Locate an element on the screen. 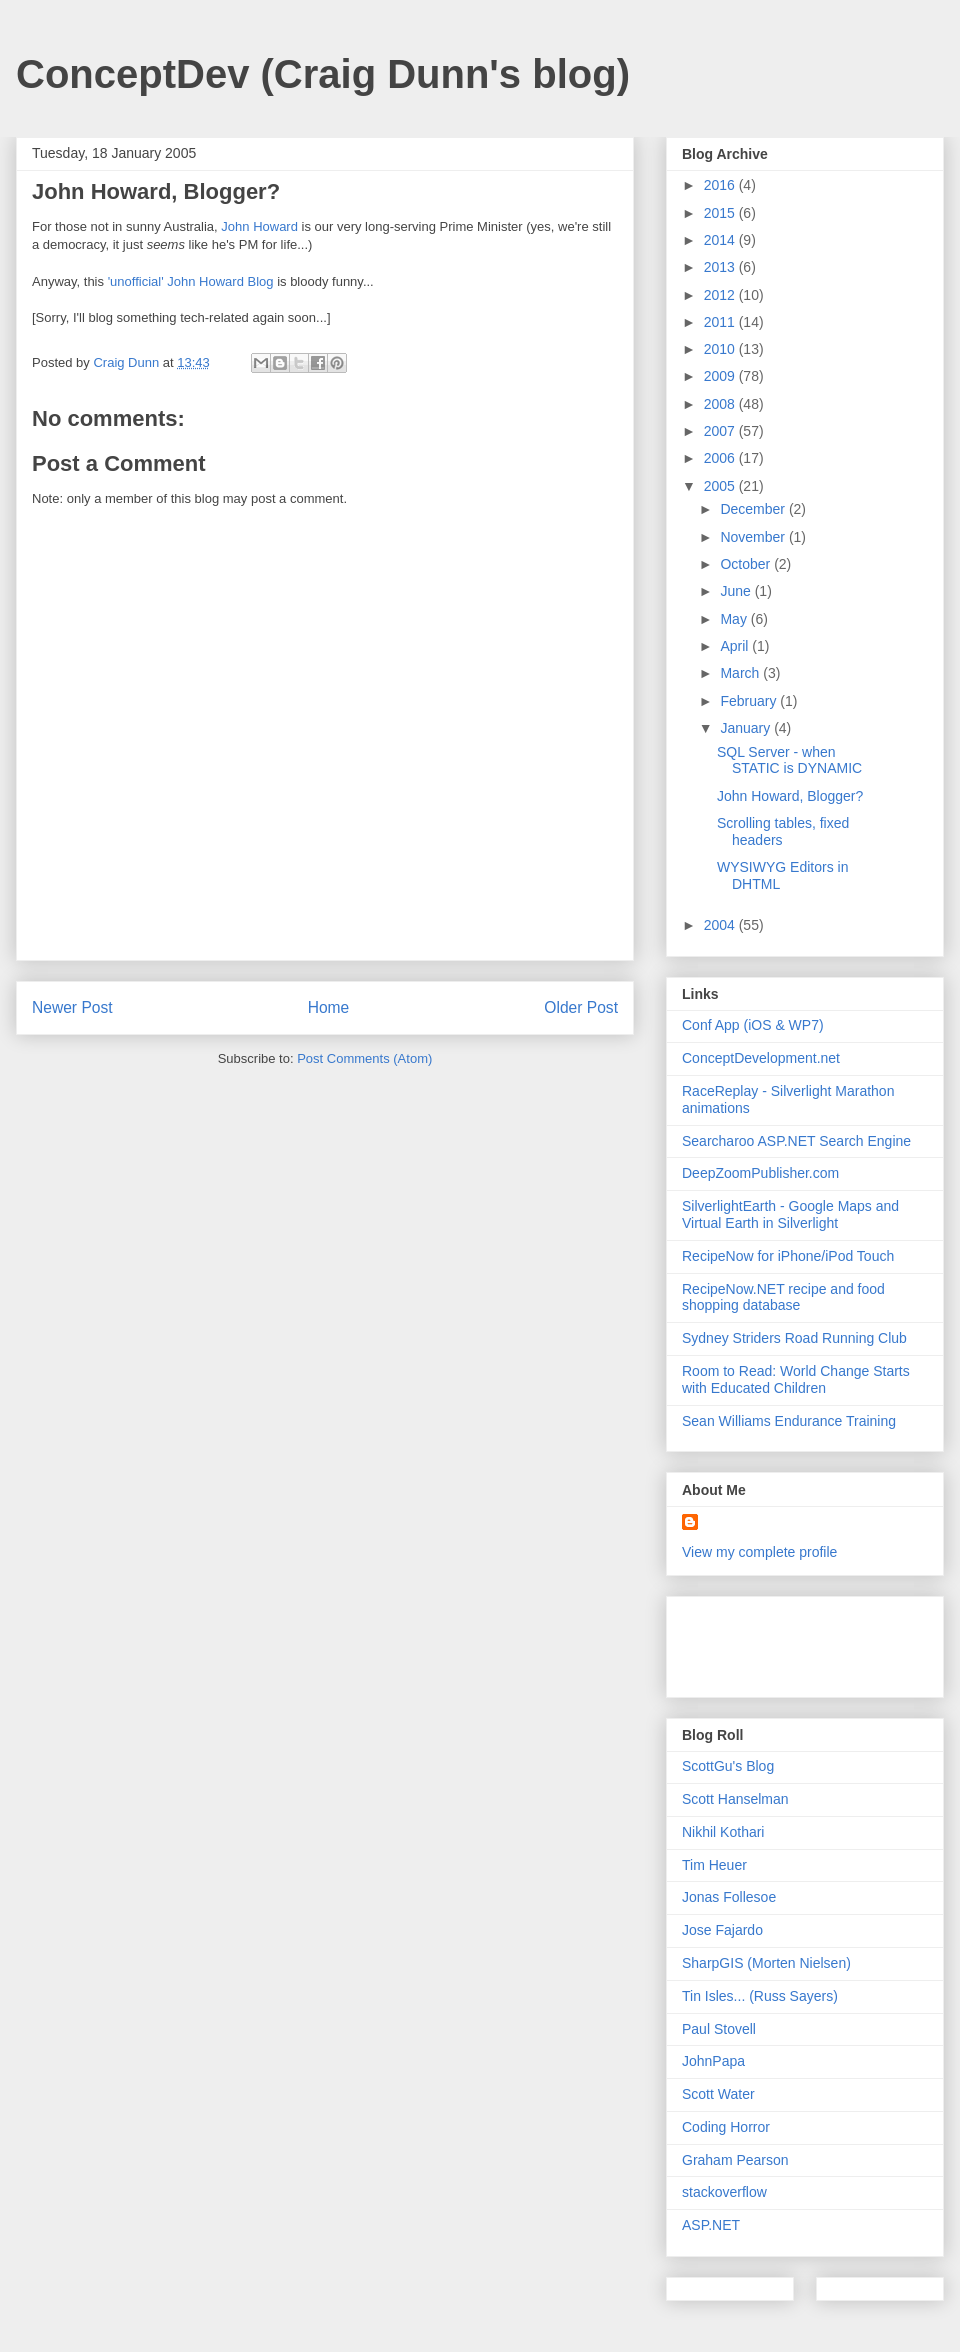  December is located at coordinates (754, 509).